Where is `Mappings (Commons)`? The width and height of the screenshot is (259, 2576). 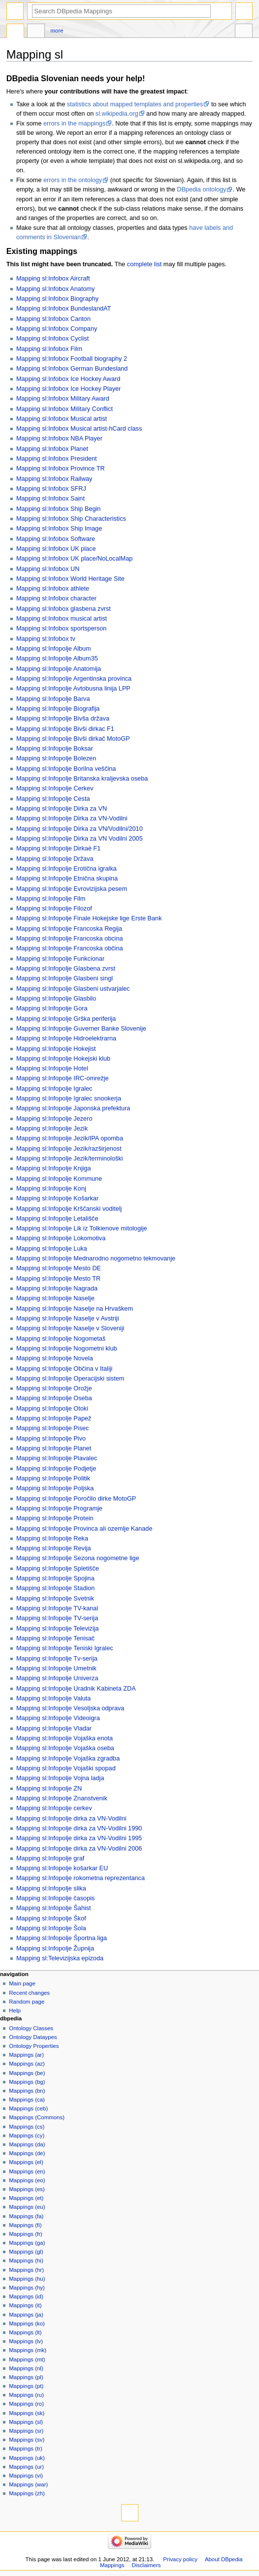 Mappings (Commons) is located at coordinates (37, 2117).